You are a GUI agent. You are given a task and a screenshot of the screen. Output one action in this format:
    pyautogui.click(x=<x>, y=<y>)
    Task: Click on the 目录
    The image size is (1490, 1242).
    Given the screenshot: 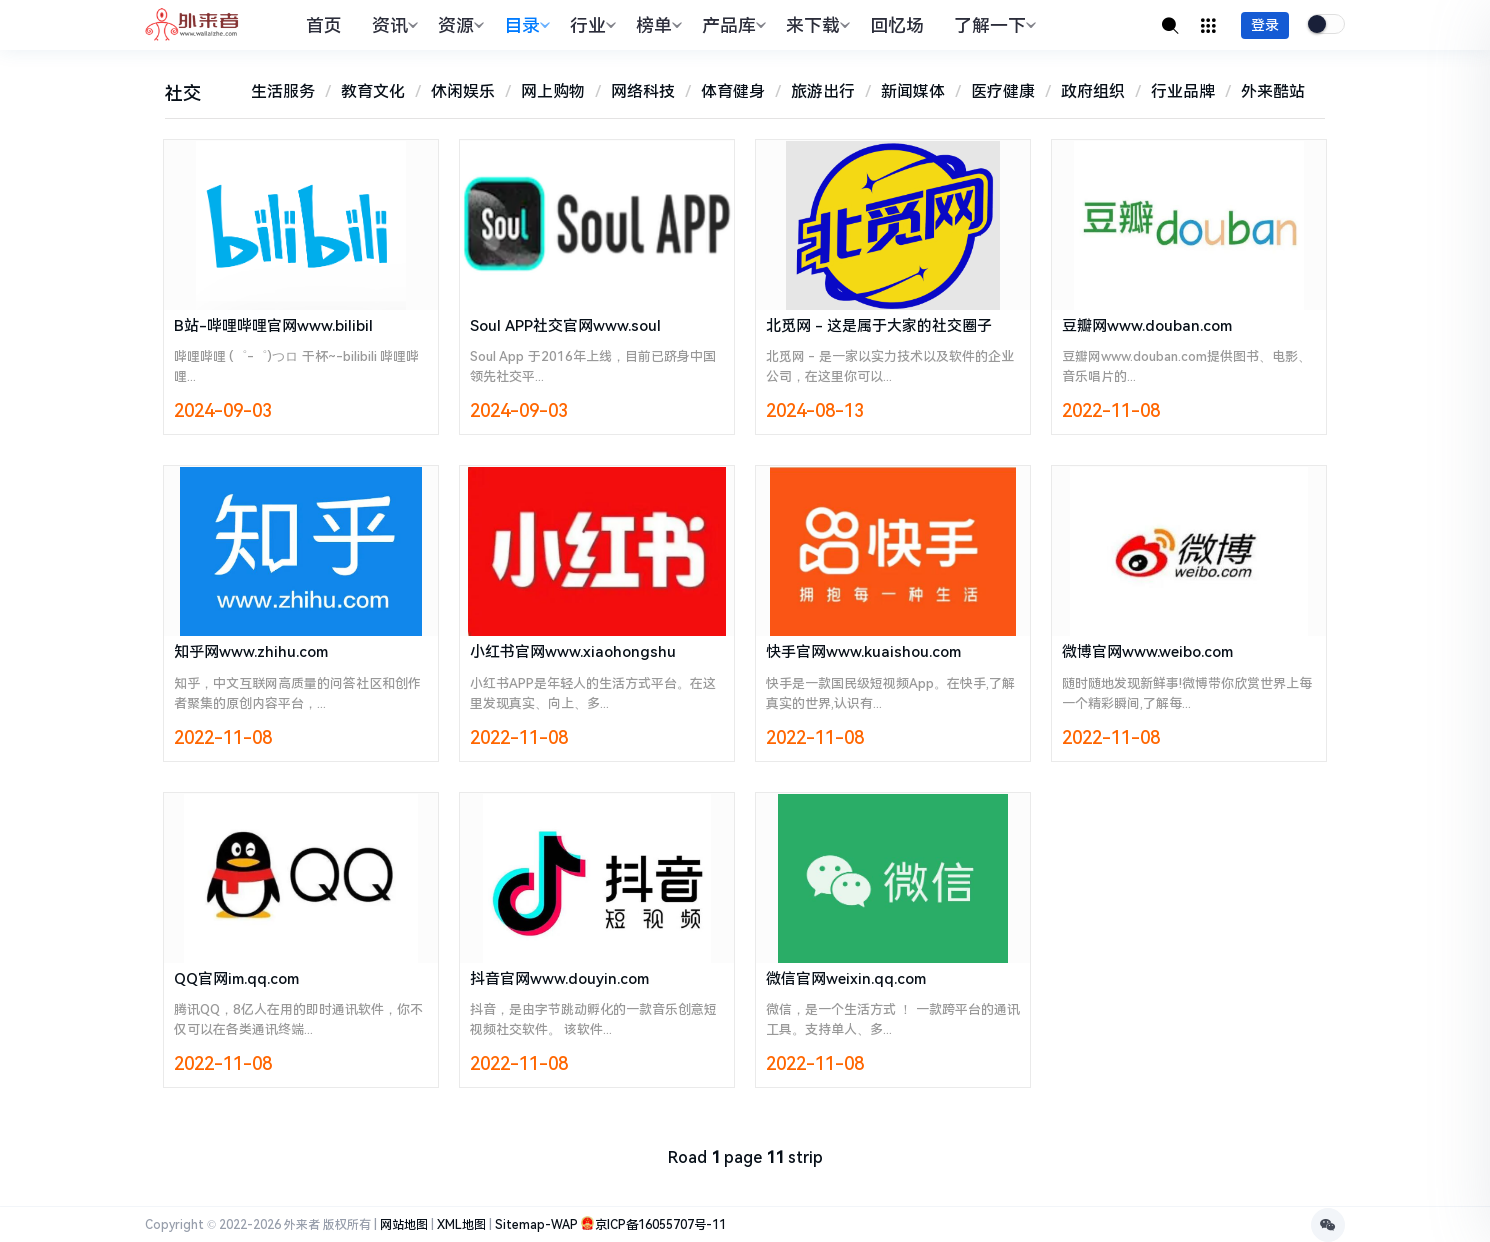 What is the action you would take?
    pyautogui.click(x=524, y=25)
    